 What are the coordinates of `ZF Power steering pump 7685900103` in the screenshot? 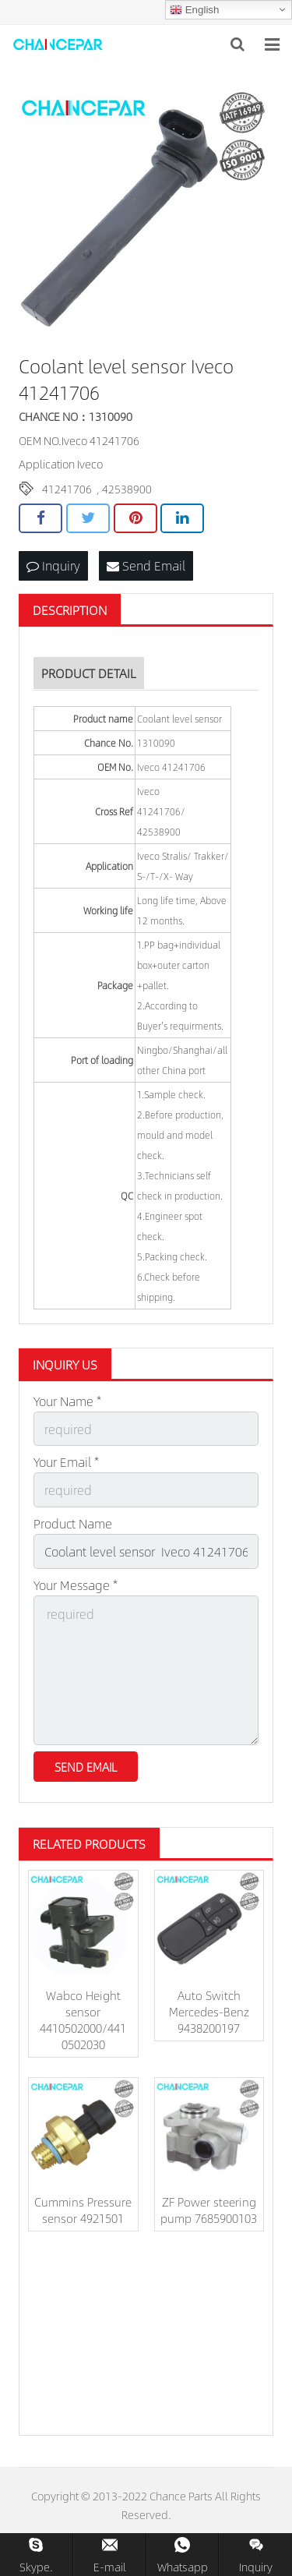 It's located at (208, 2210).